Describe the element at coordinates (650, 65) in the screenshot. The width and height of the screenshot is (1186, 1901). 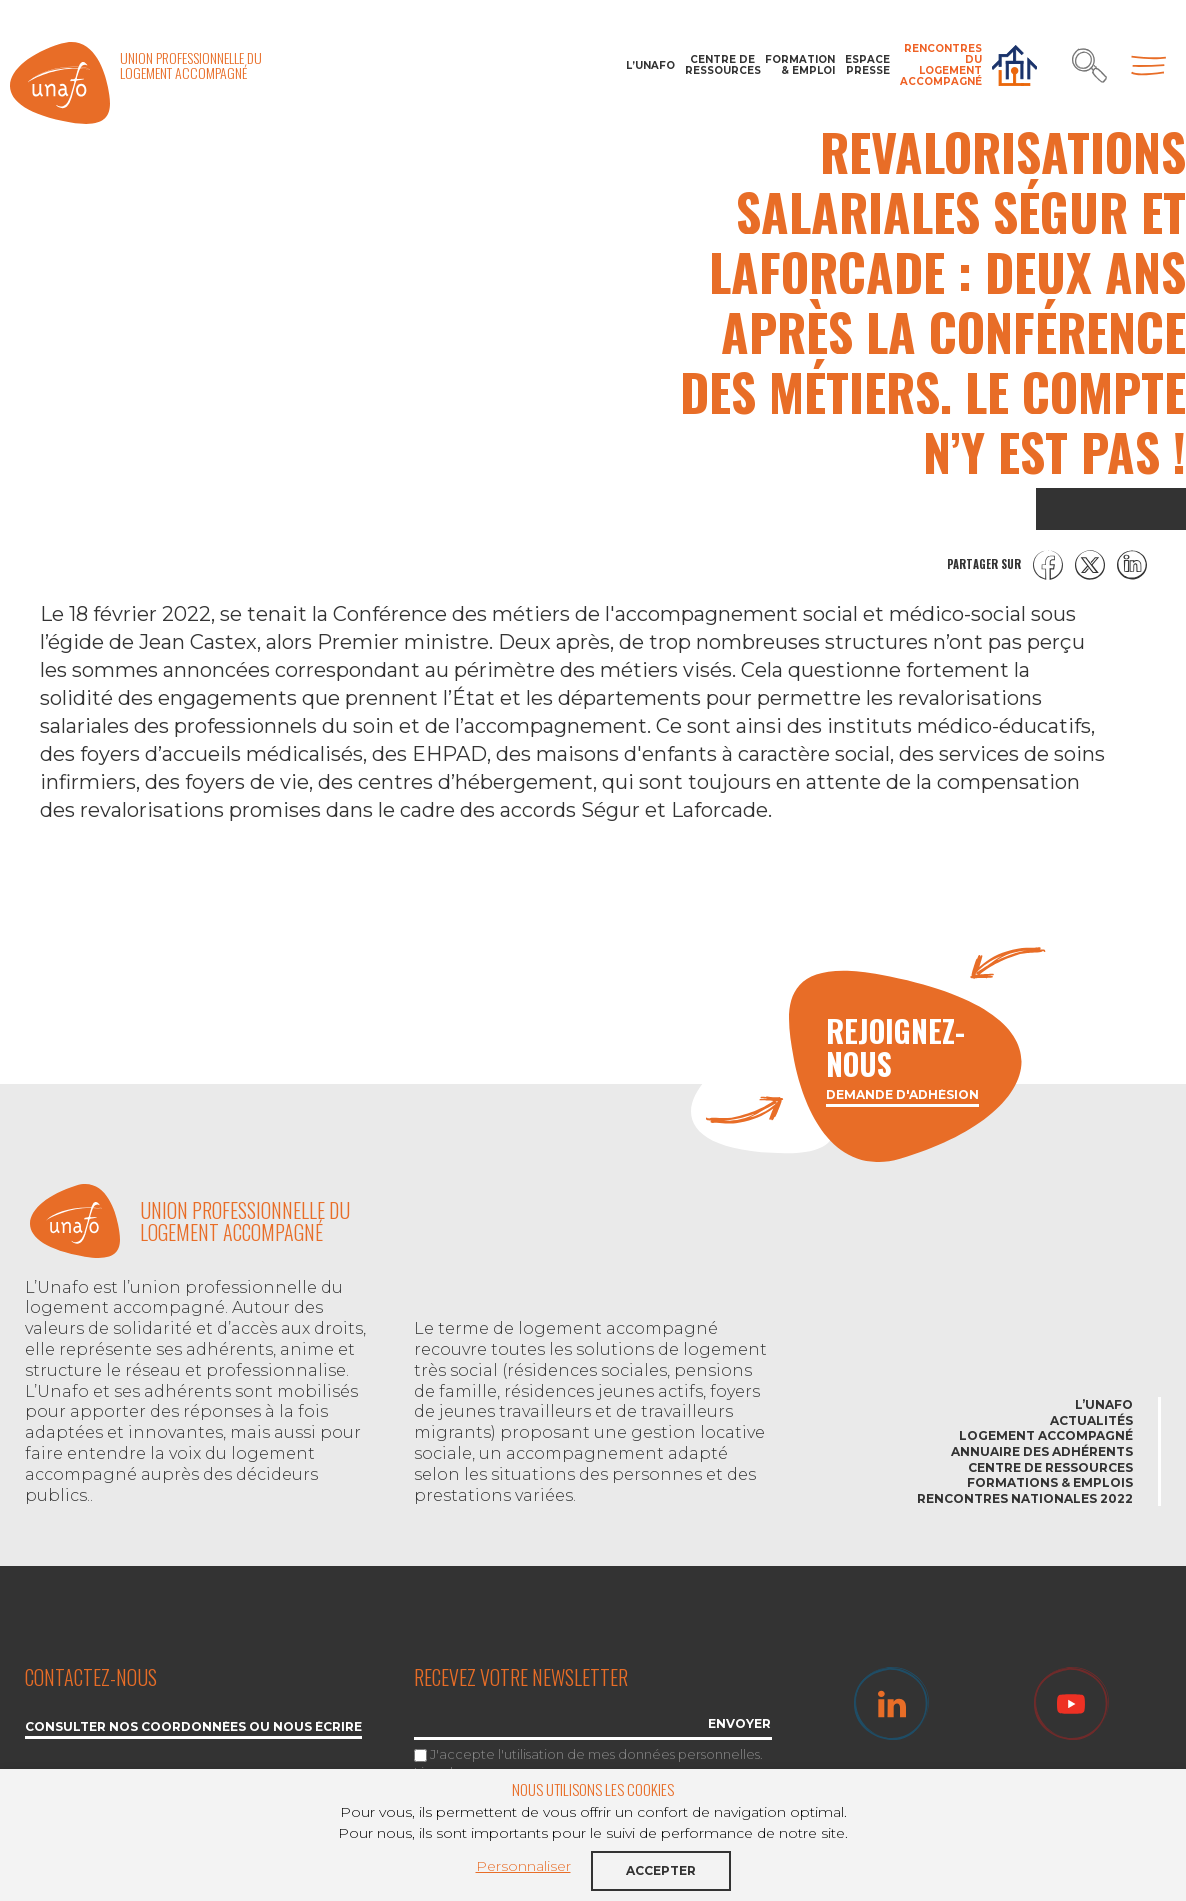
I see `L’Unafo` at that location.